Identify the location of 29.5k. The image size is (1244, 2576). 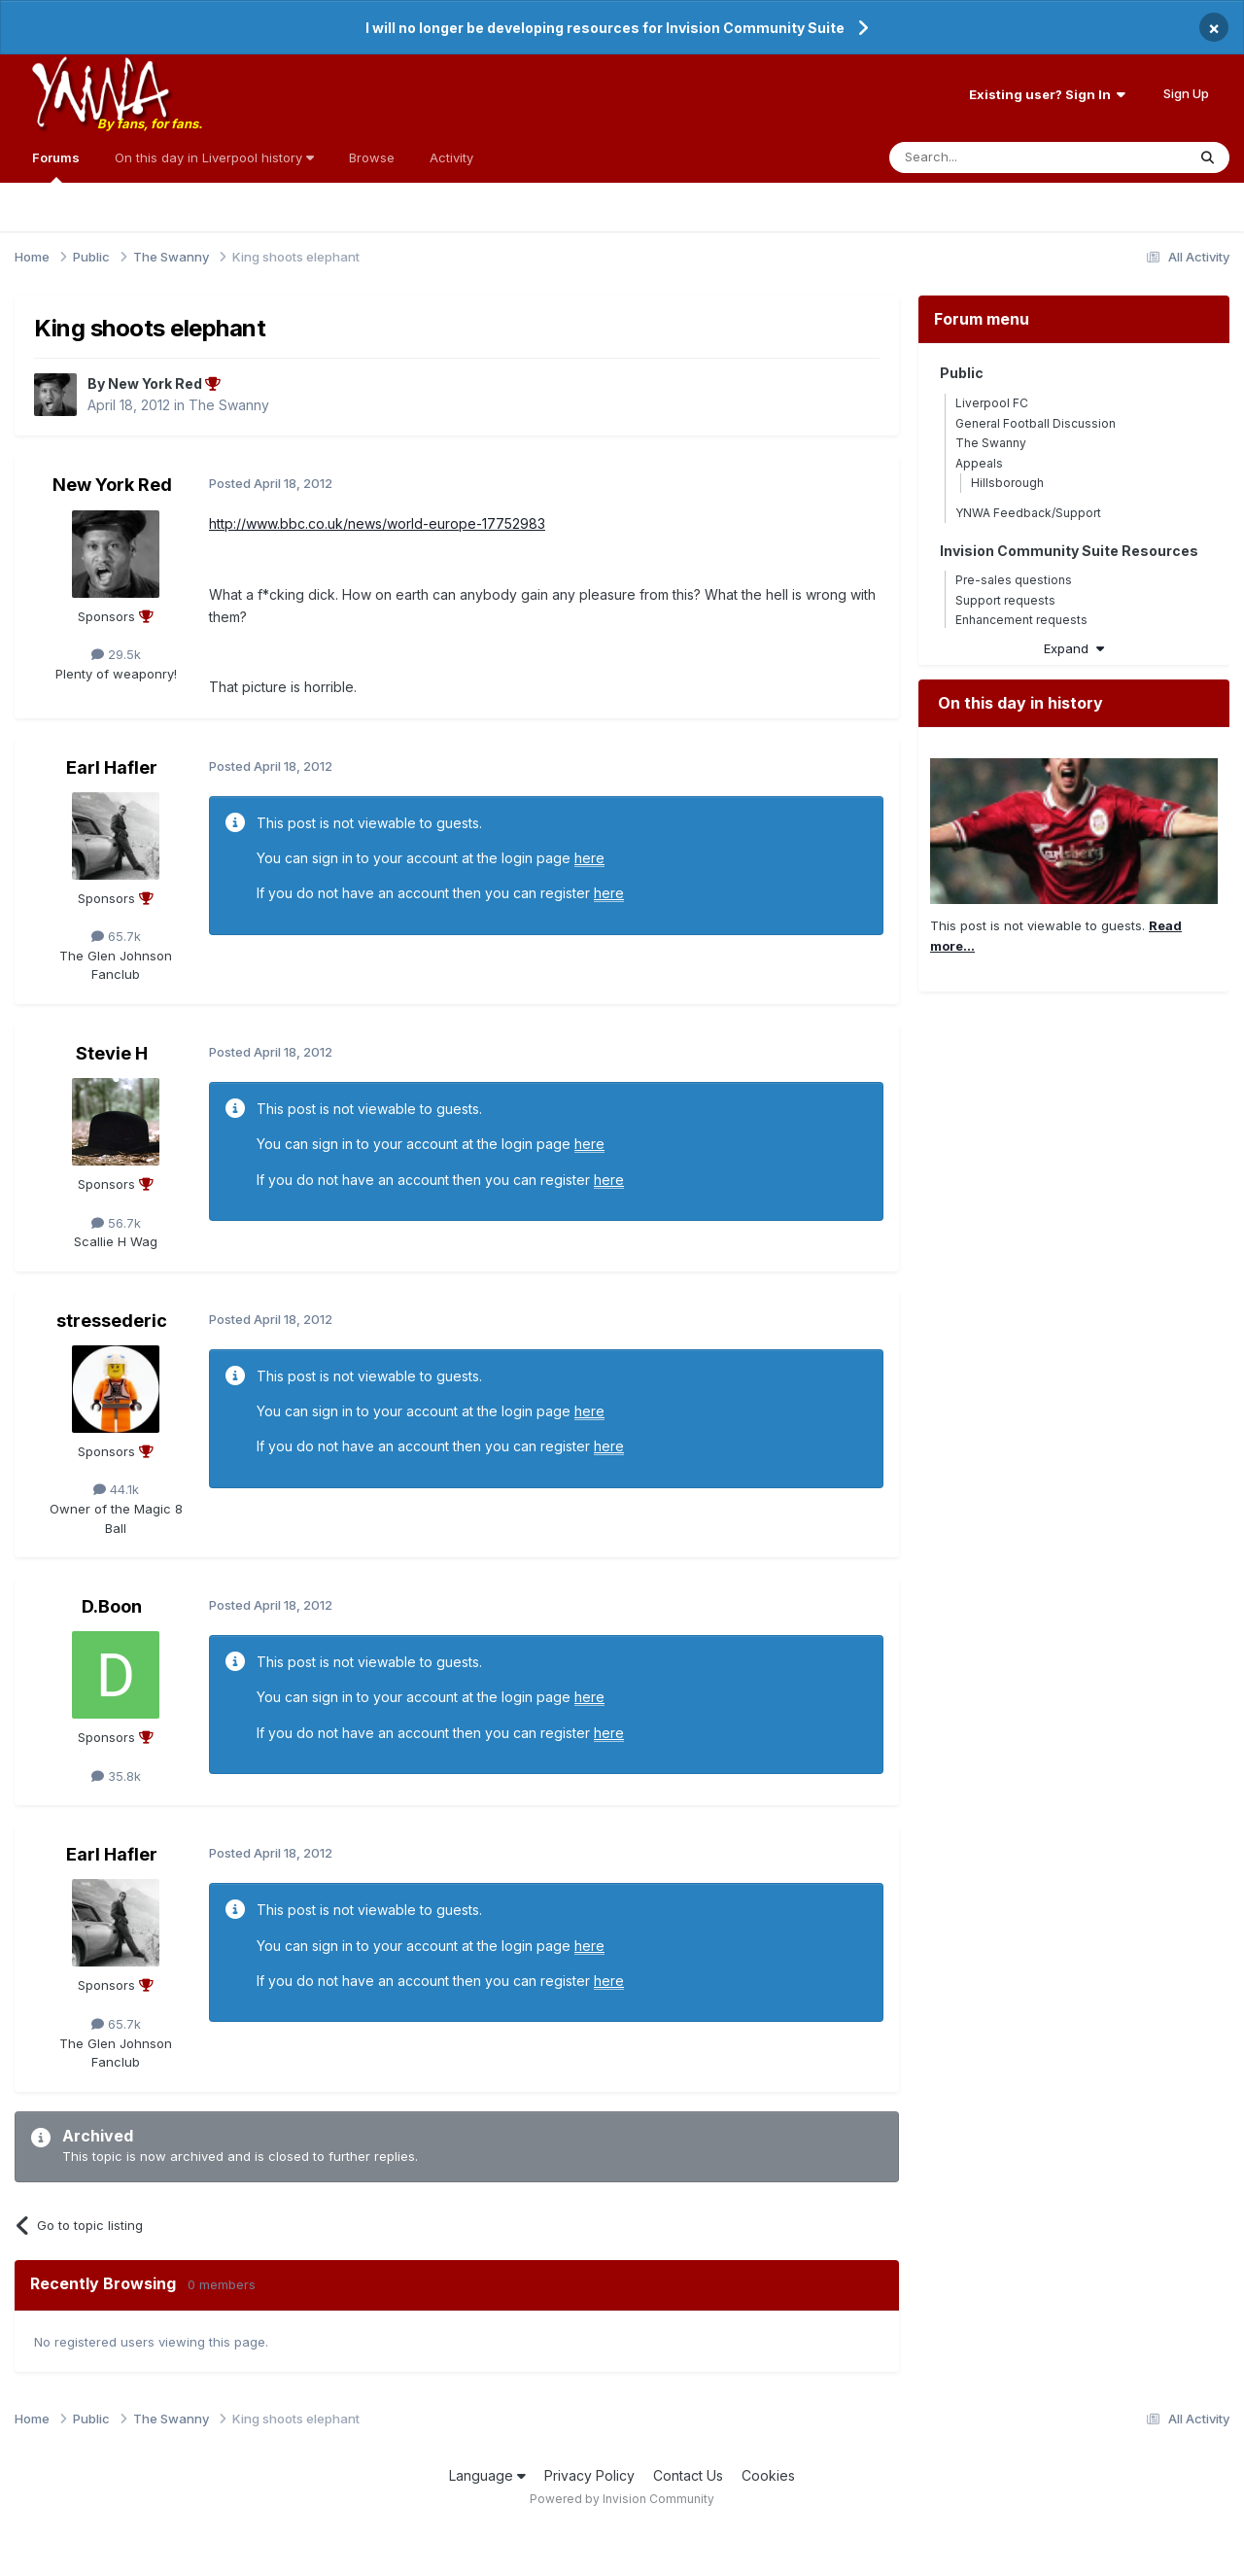
(116, 654).